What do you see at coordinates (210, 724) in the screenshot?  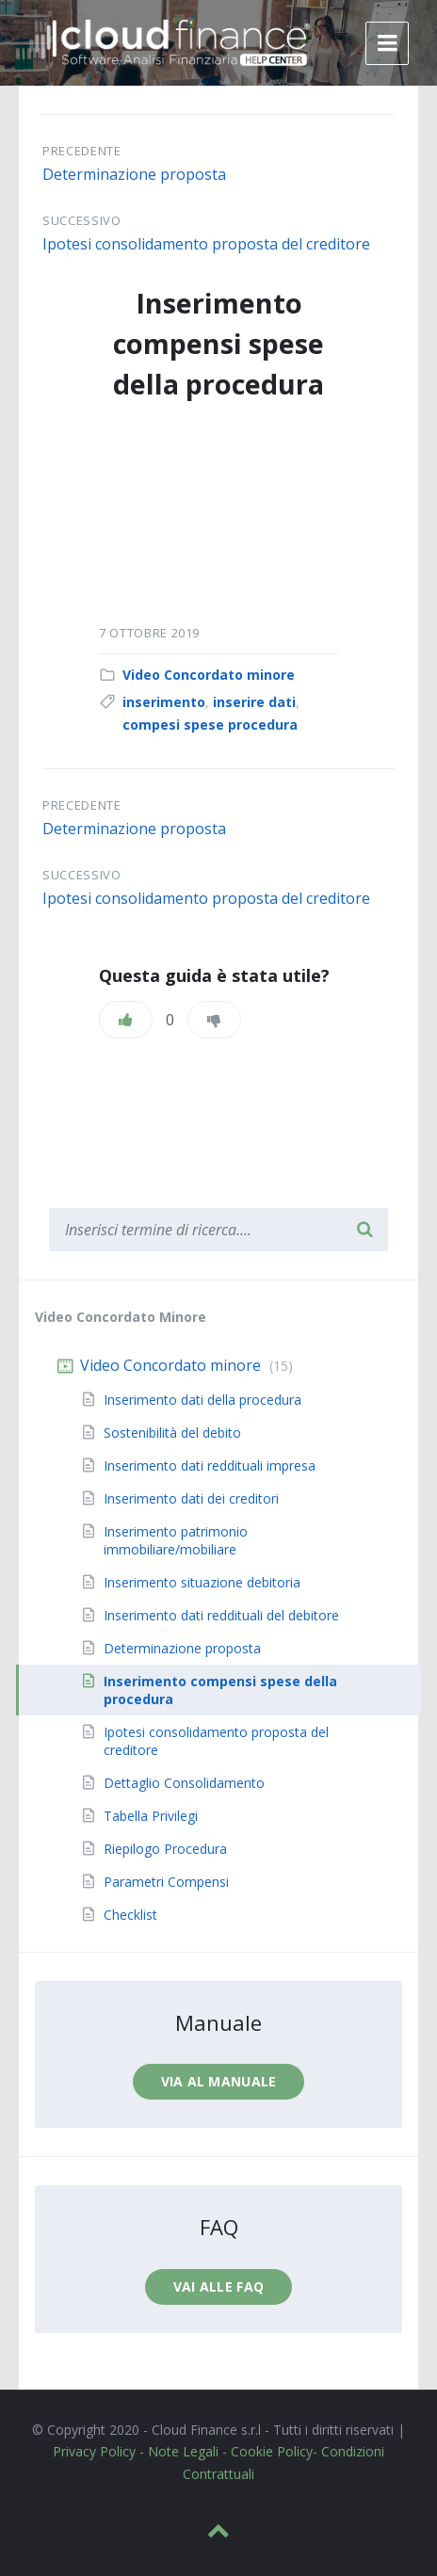 I see `compesi spese procedura` at bounding box center [210, 724].